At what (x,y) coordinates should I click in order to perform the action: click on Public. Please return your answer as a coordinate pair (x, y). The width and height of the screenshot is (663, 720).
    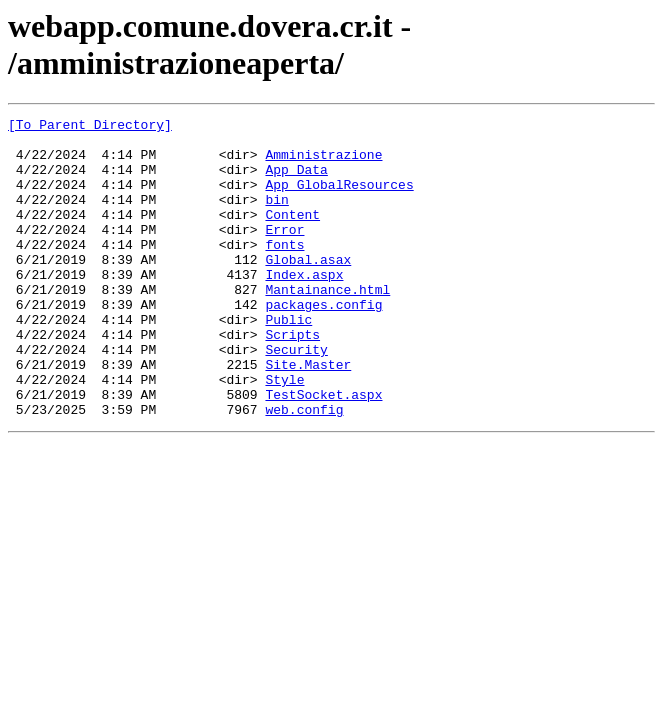
    Looking at the image, I should click on (288, 361).